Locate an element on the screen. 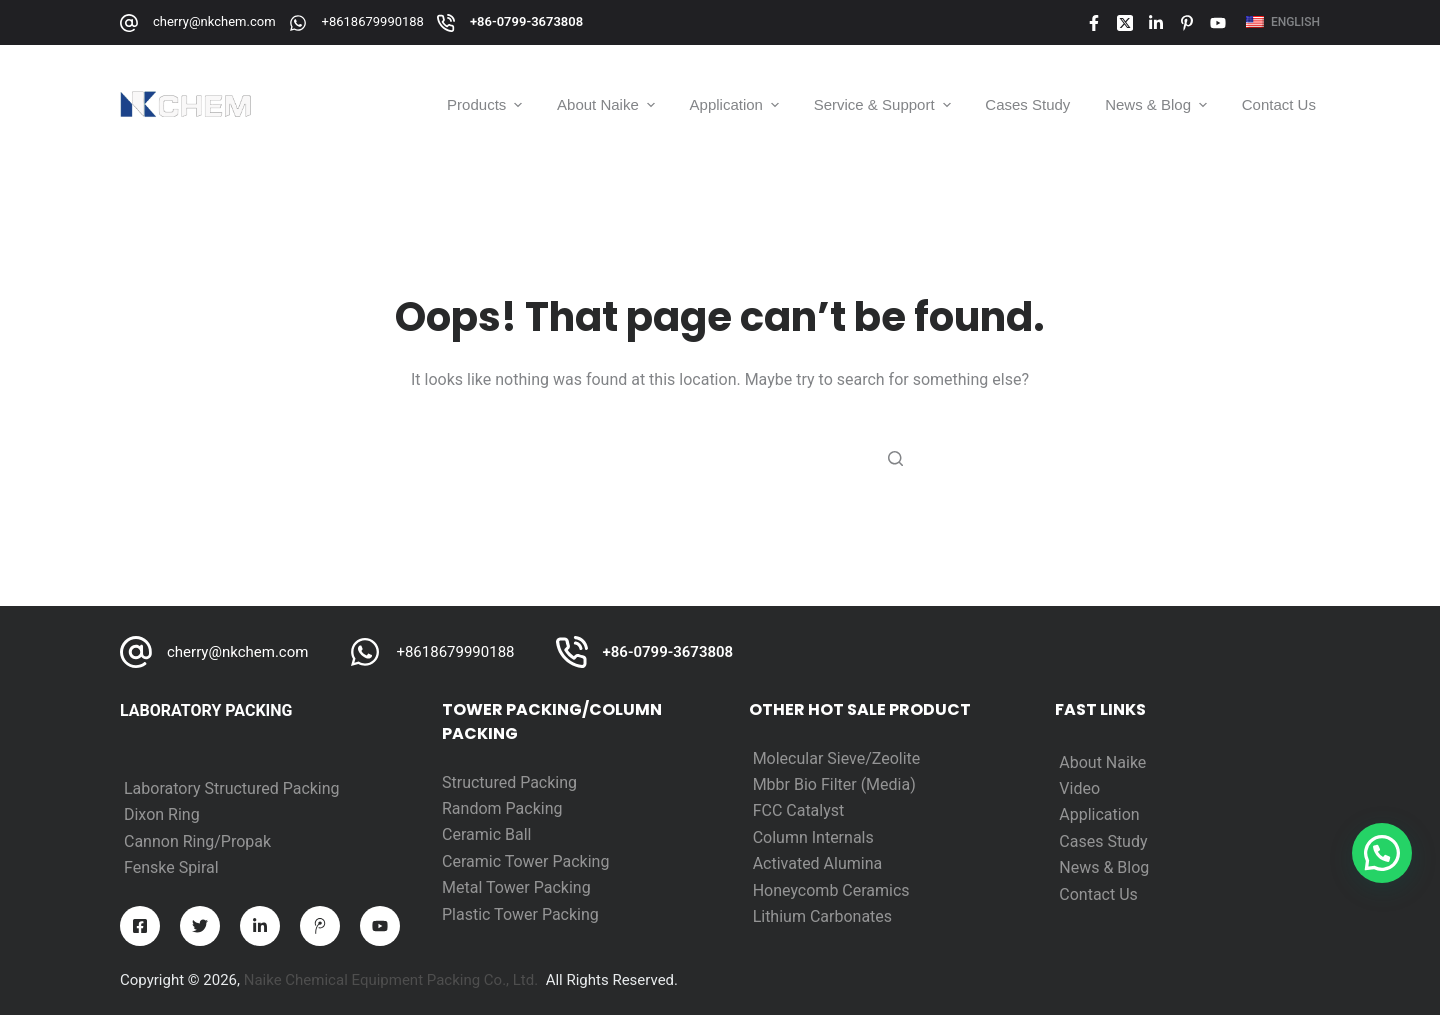 The width and height of the screenshot is (1440, 1015). Honeycomb Ceramics is located at coordinates (831, 890).